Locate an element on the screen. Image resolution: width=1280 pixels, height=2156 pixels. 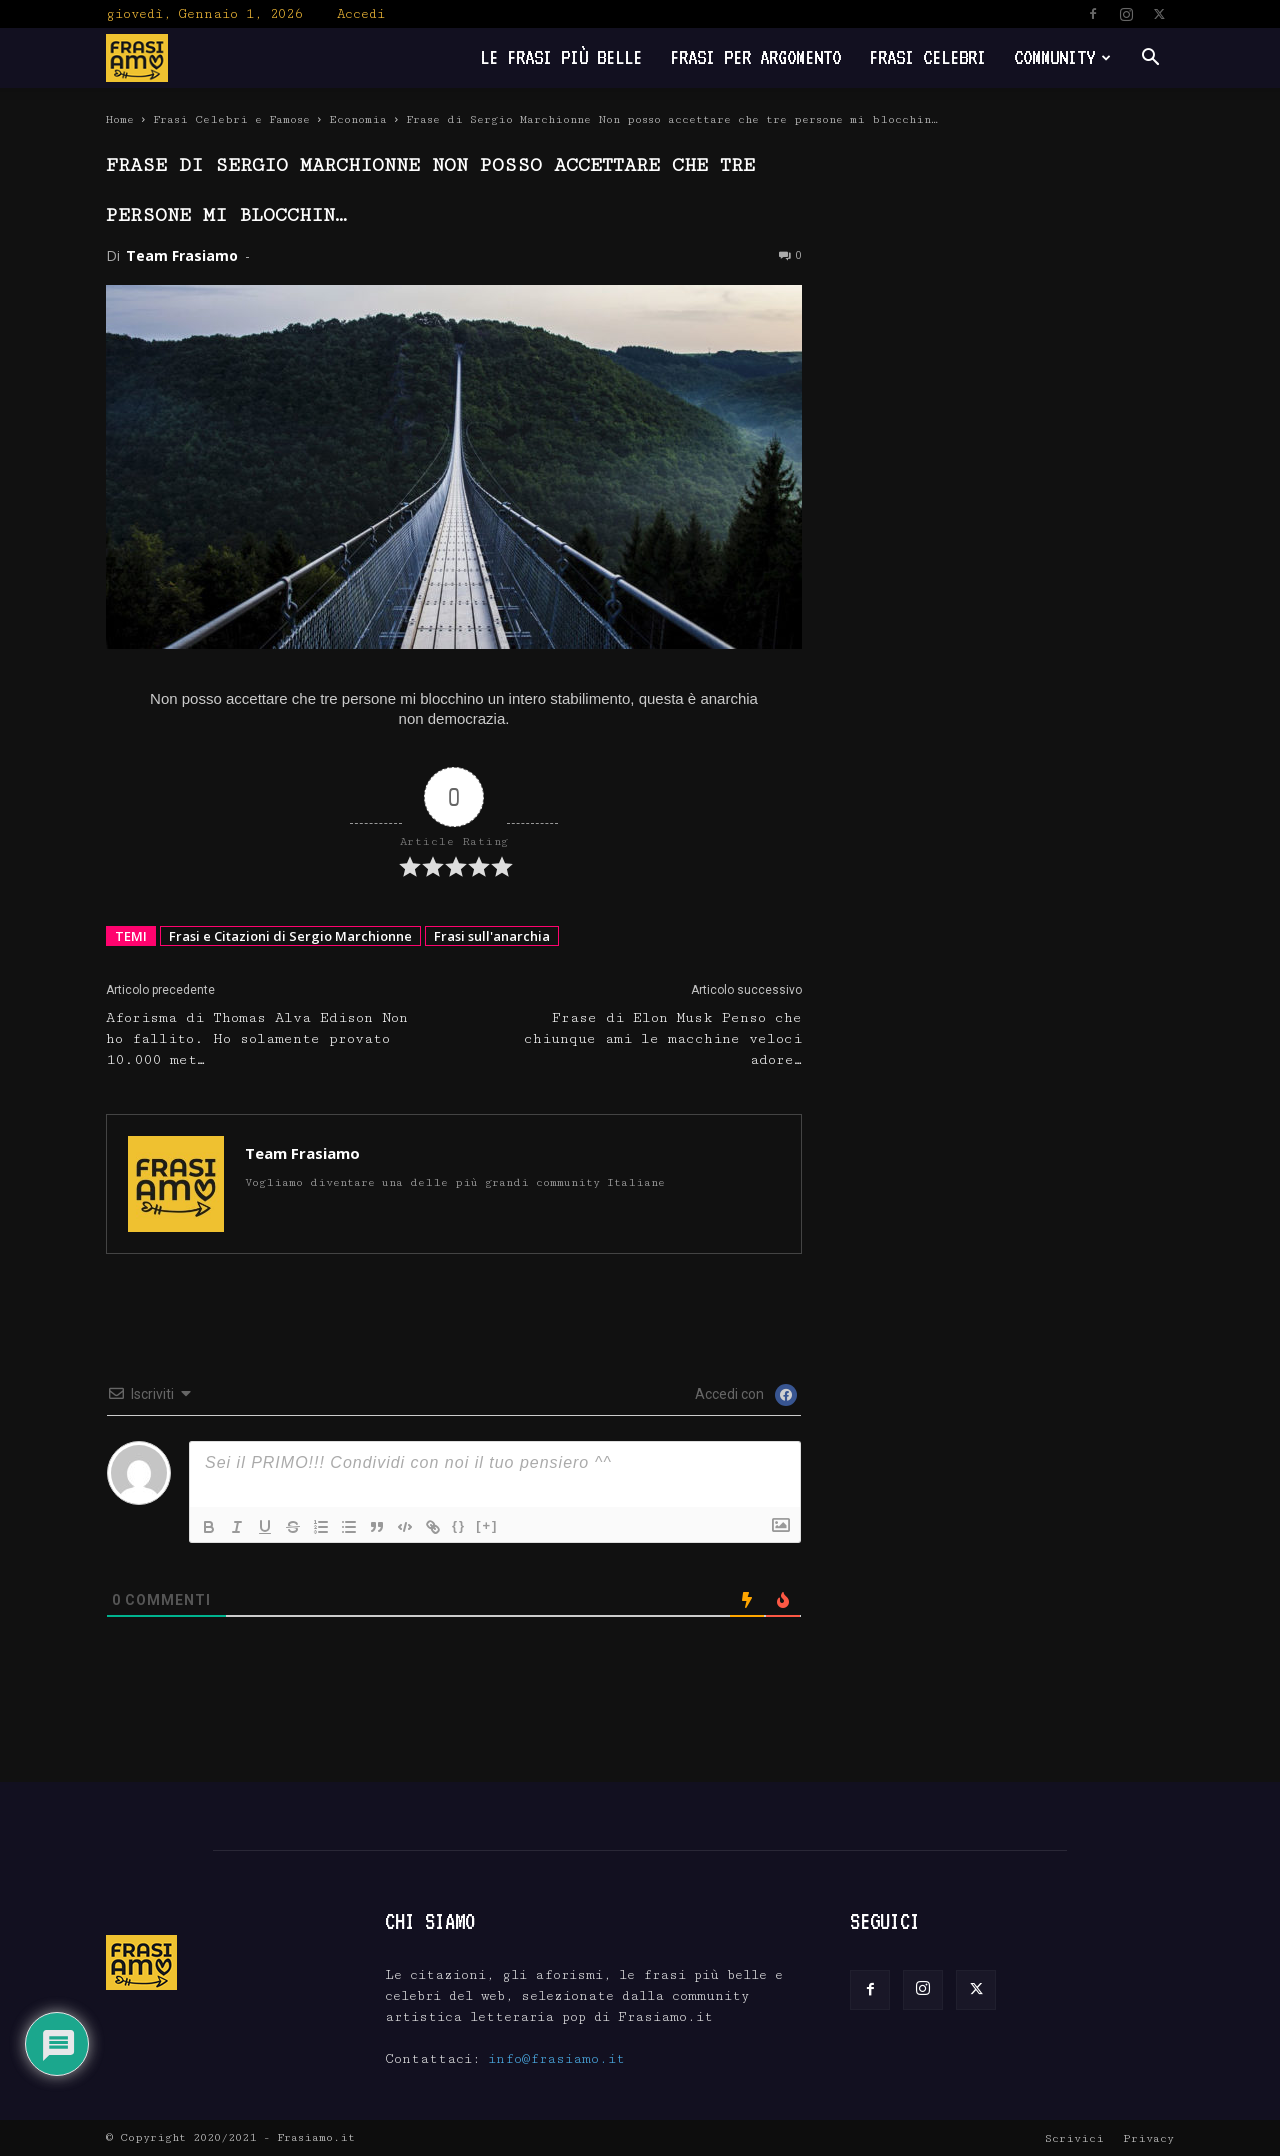
Frasi Celebri e Famose is located at coordinates (231, 119).